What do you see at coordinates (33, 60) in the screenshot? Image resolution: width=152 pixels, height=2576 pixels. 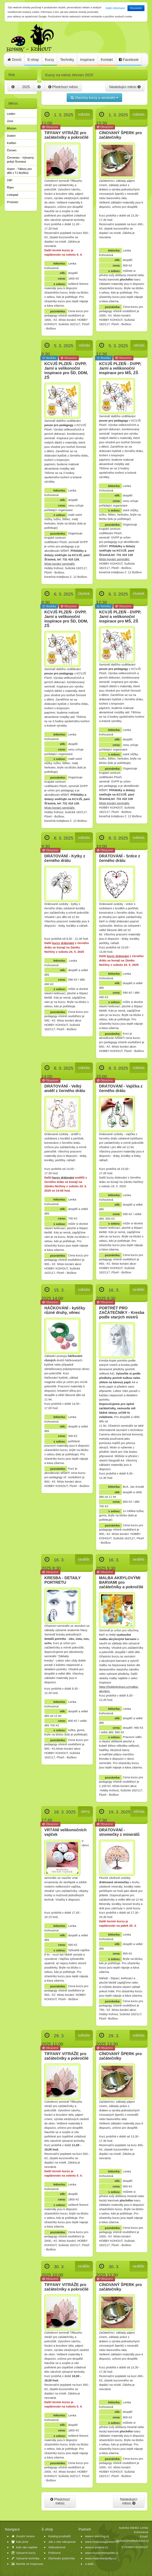 I see `E-shop` at bounding box center [33, 60].